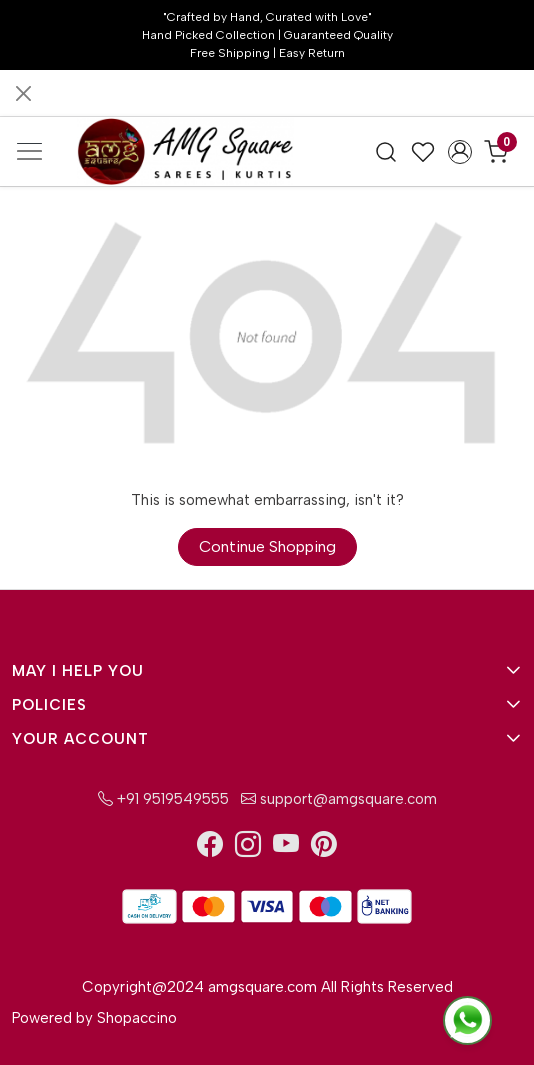 The image size is (534, 1065). Describe the element at coordinates (386, 152) in the screenshot. I see `[link]` at that location.